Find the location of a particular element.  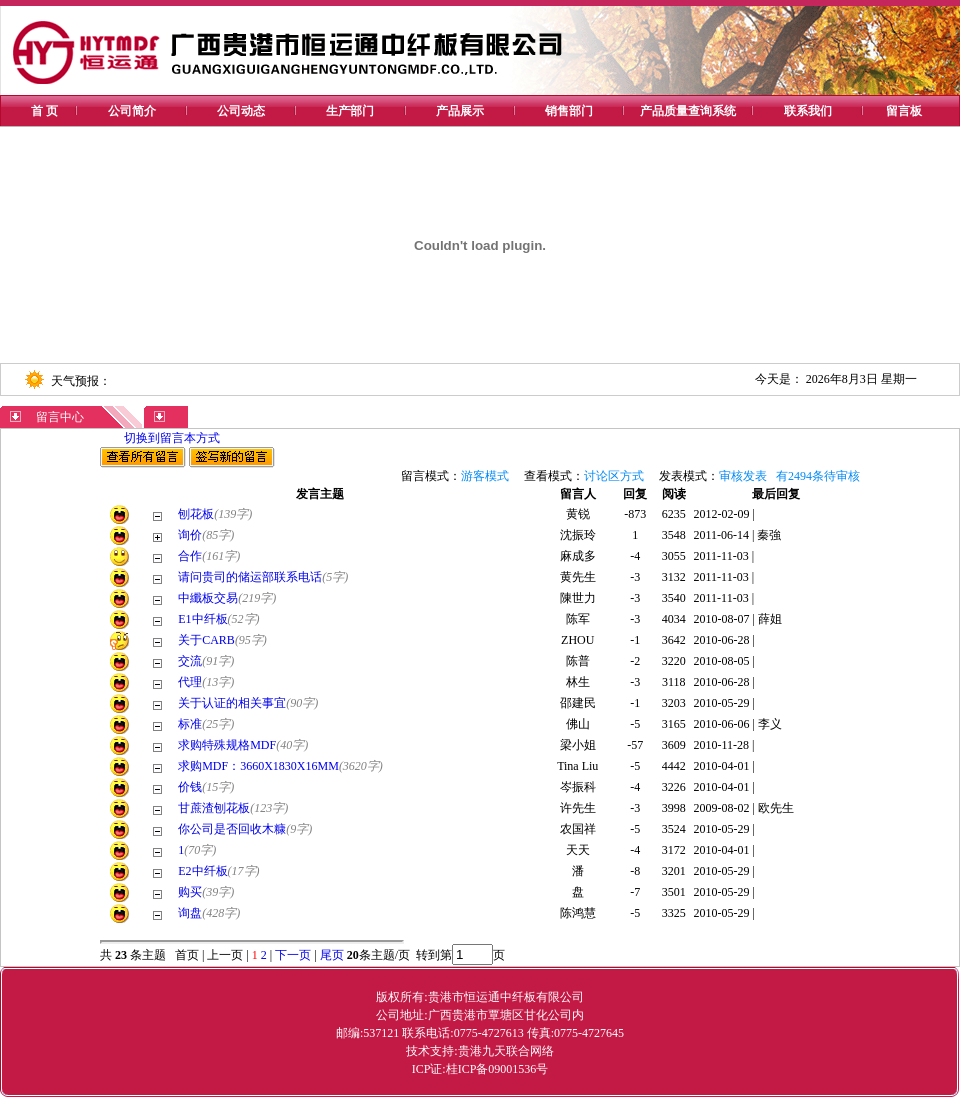

求购特殊规格MDF is located at coordinates (227, 745).